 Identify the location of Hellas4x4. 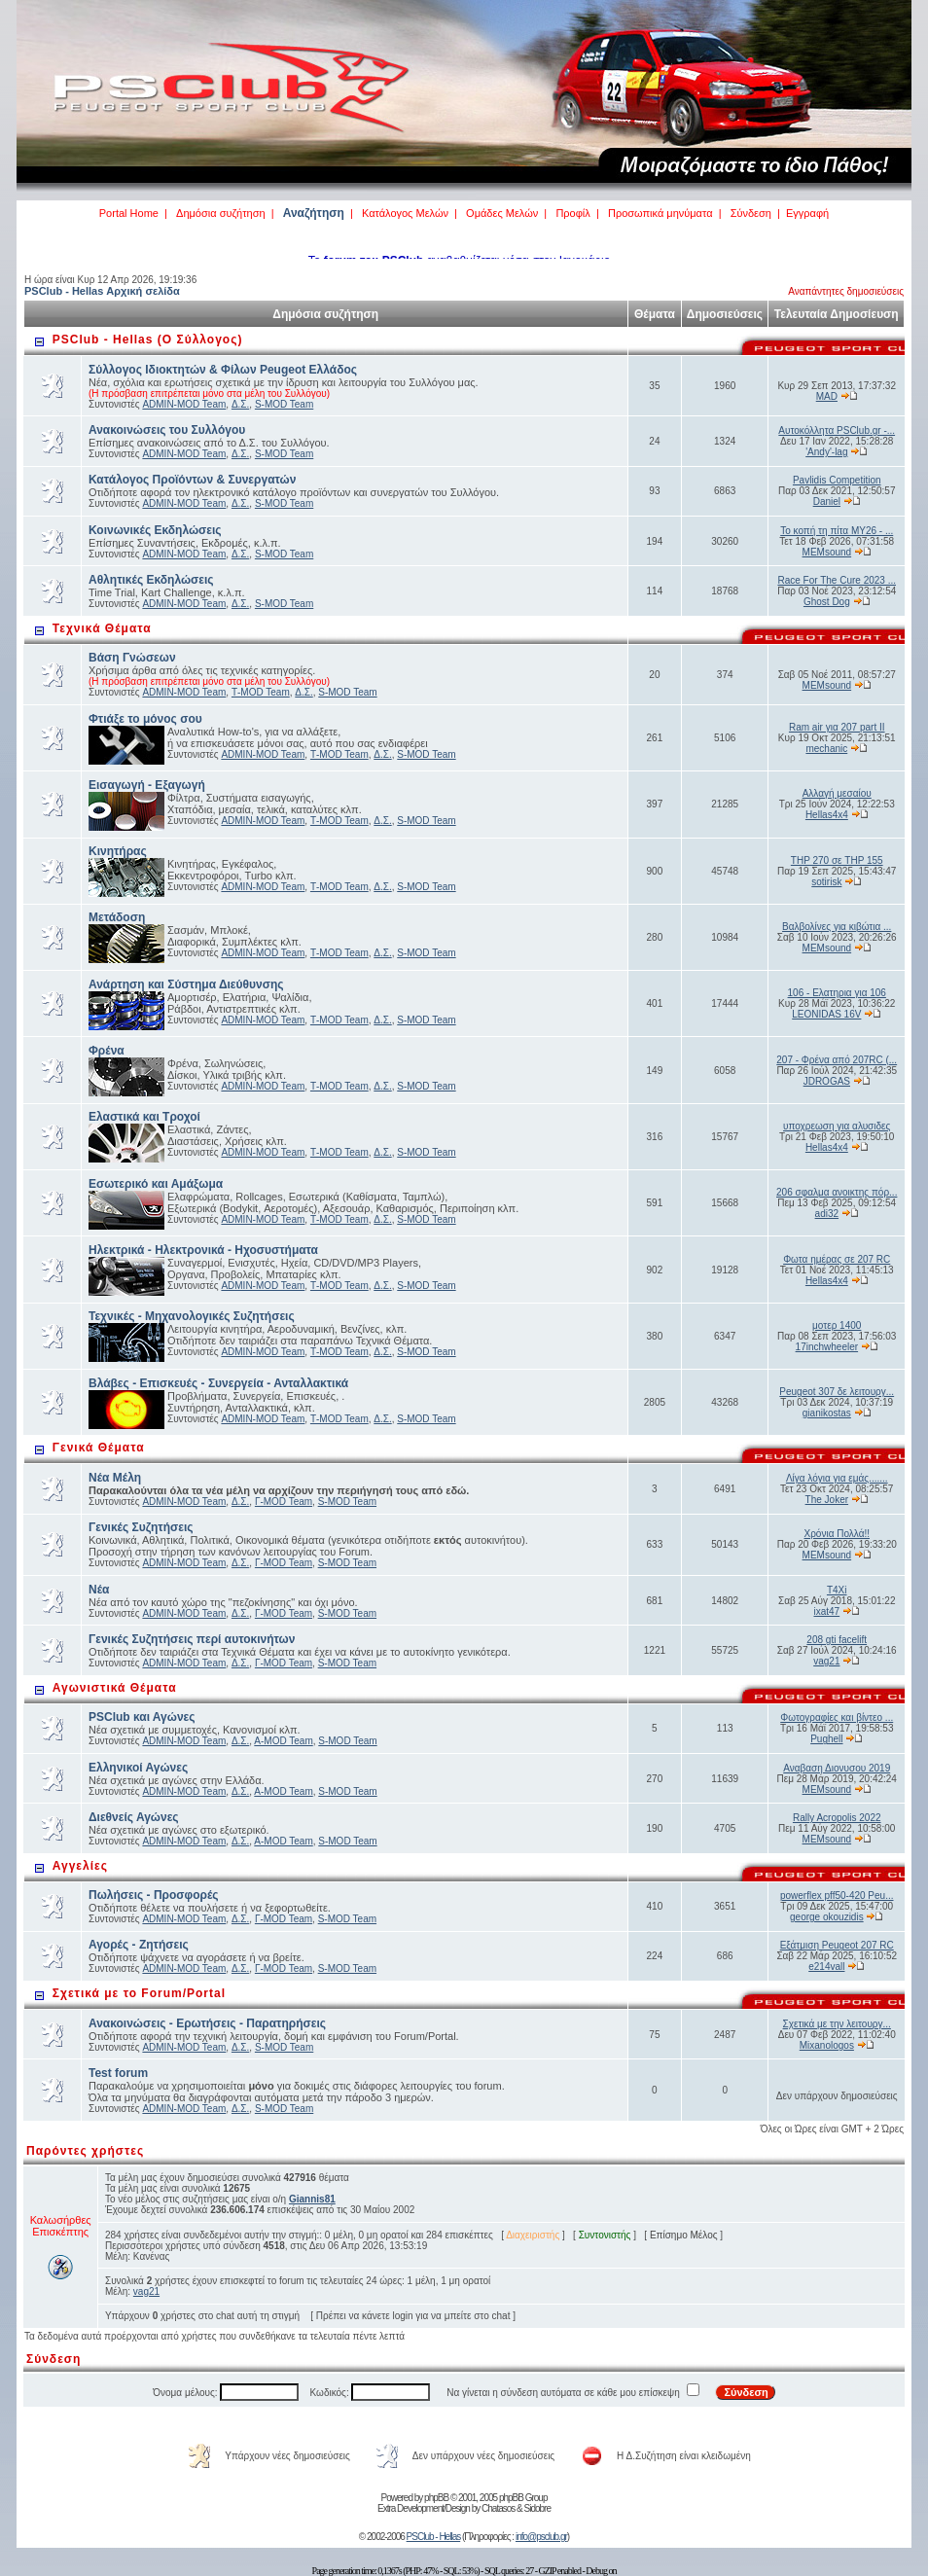
(826, 814).